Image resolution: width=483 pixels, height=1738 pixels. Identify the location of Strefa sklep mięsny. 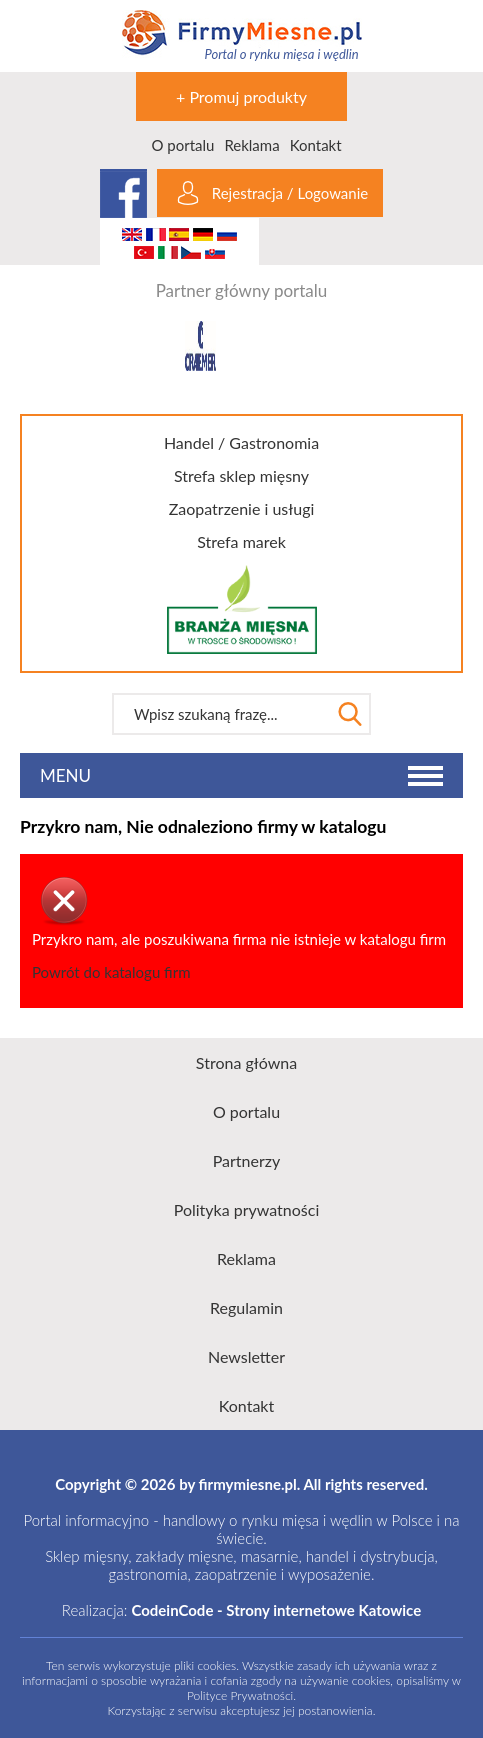
(241, 475).